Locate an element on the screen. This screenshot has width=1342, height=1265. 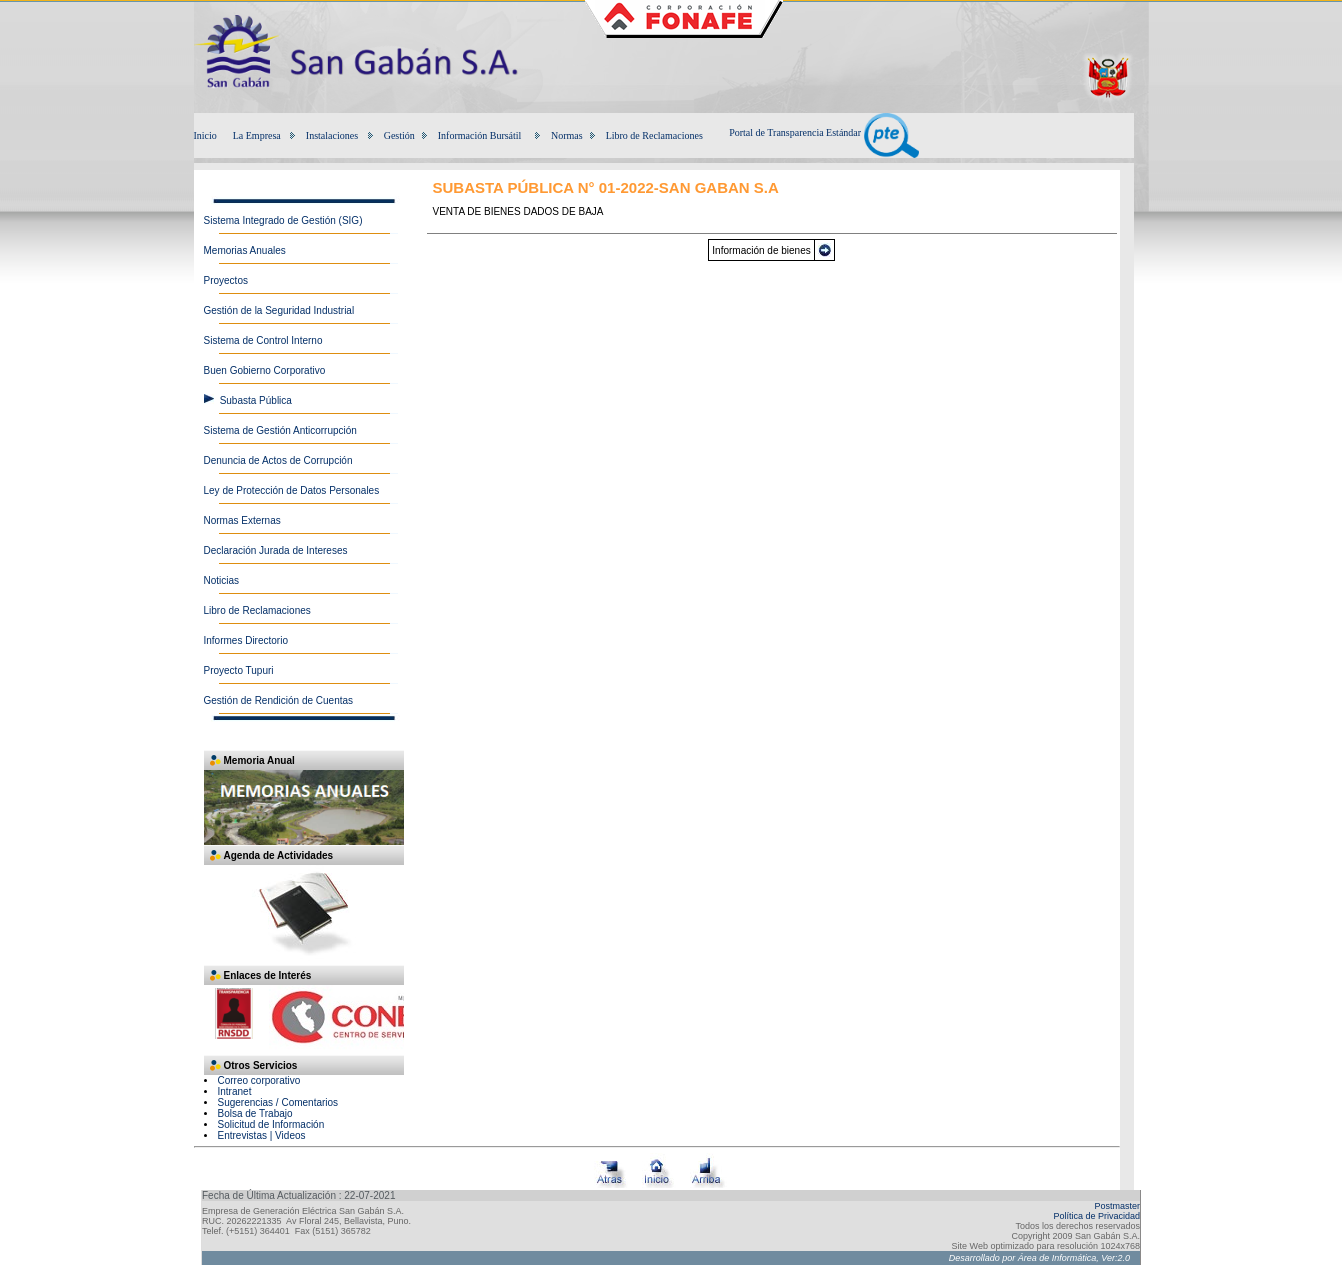
Normas is located at coordinates (567, 135).